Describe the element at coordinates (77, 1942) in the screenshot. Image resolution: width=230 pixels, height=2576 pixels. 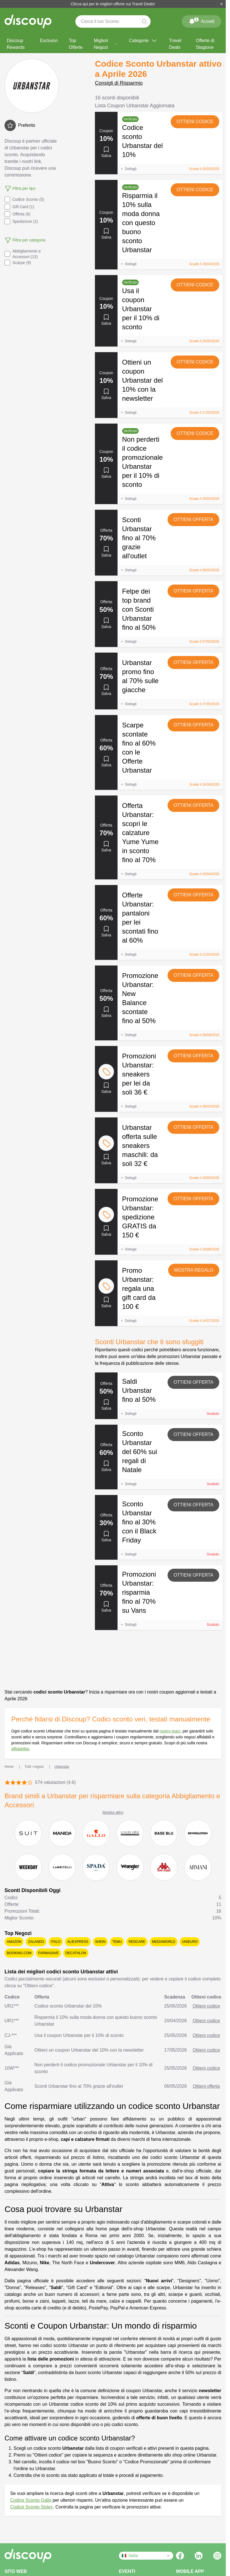
I see `AliExpress` at that location.